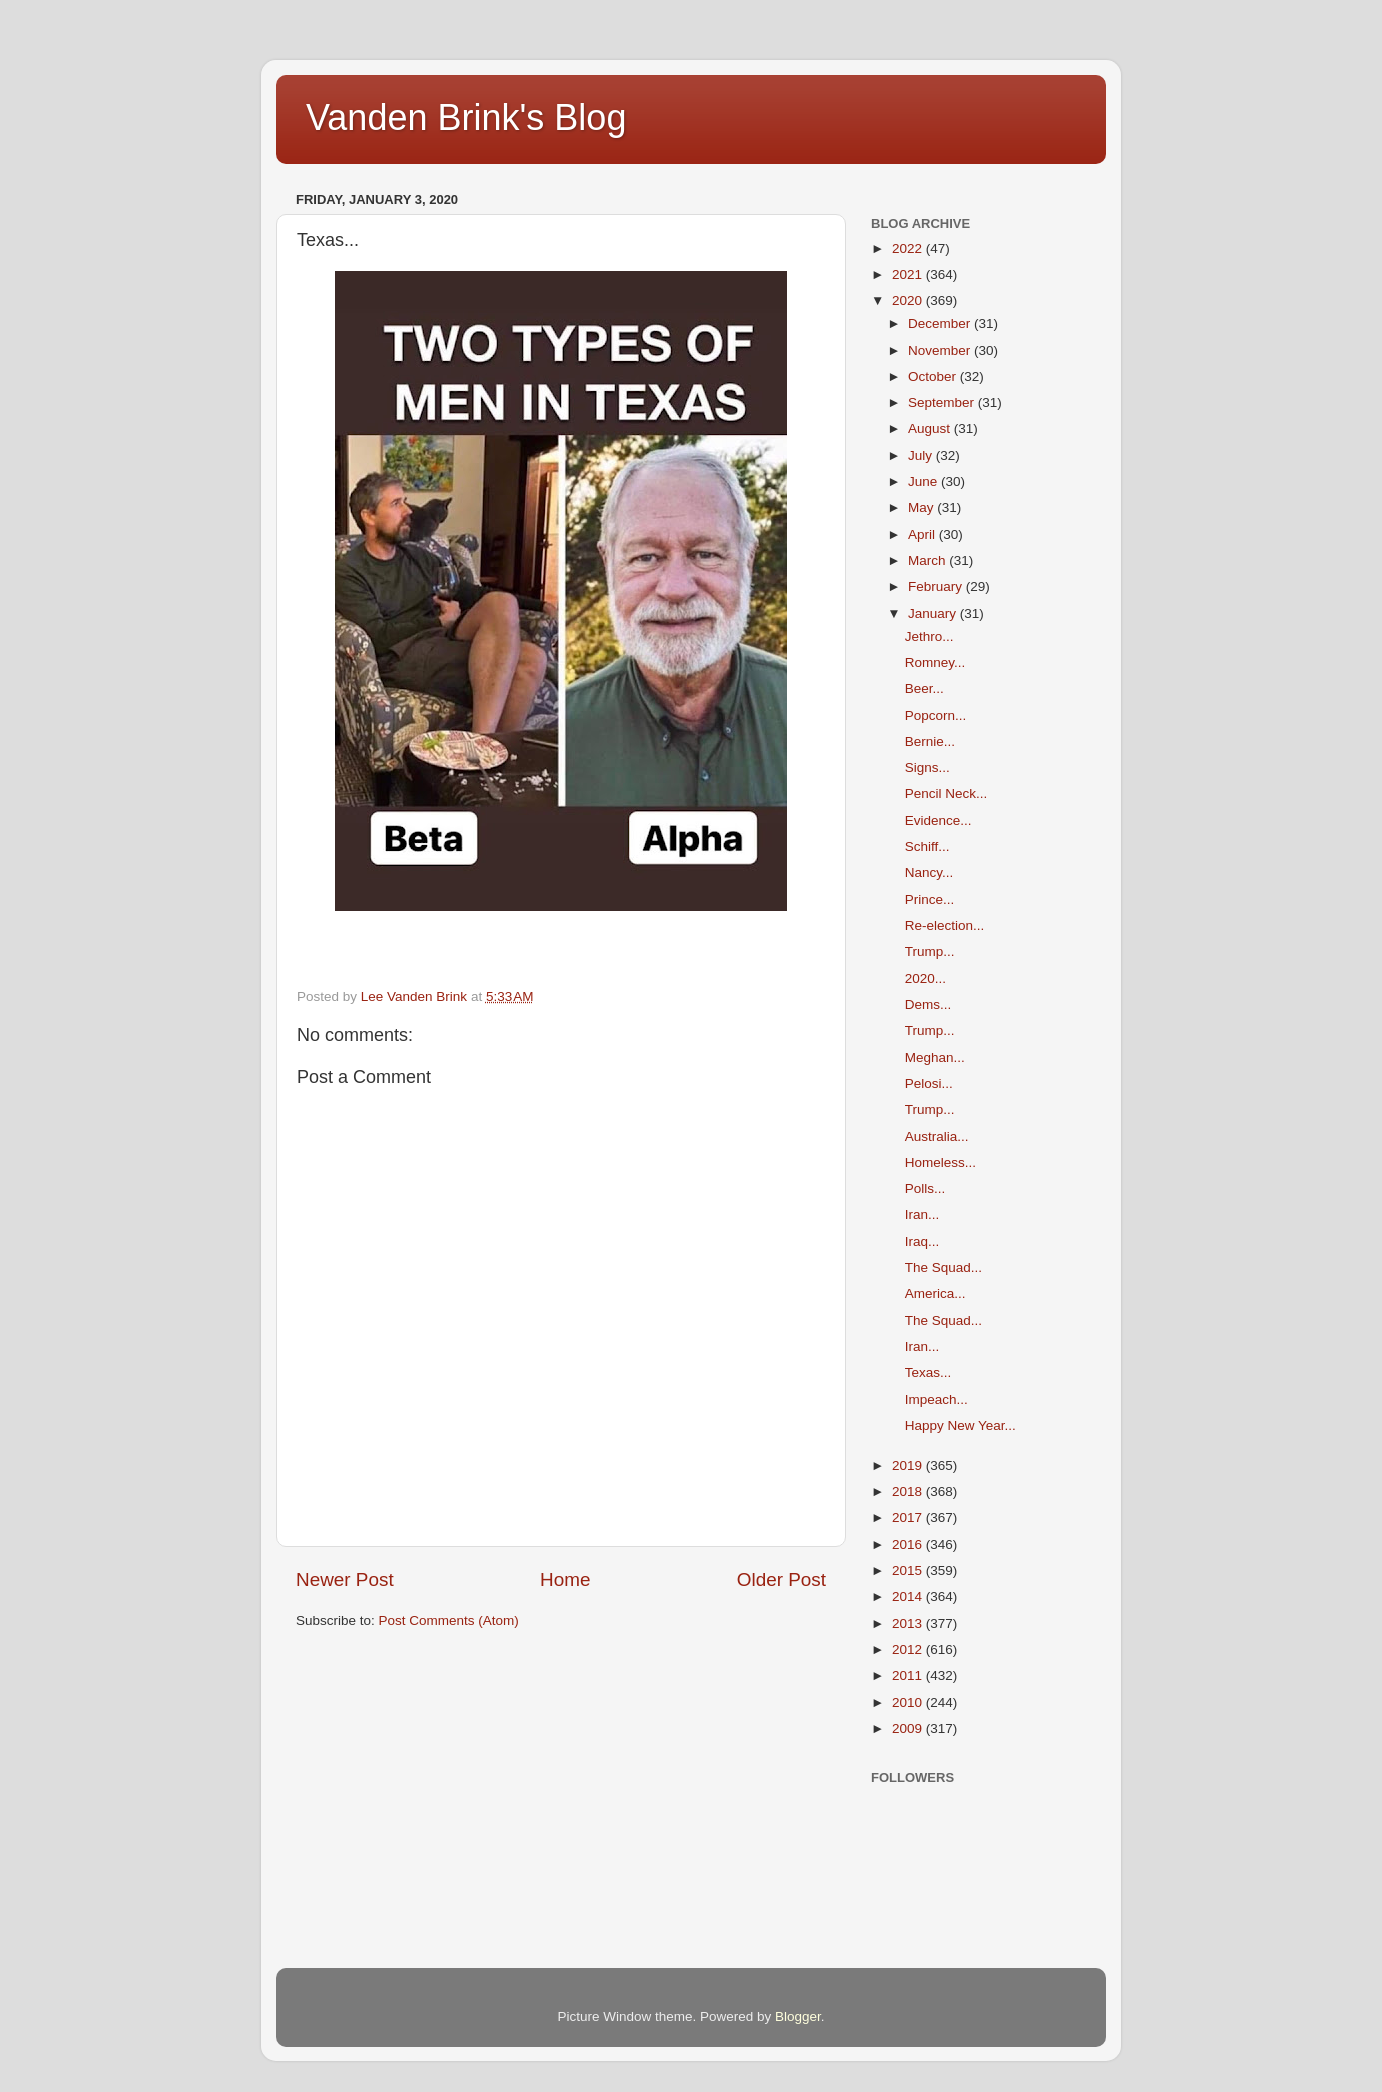  Describe the element at coordinates (909, 1570) in the screenshot. I see `2015` at that location.